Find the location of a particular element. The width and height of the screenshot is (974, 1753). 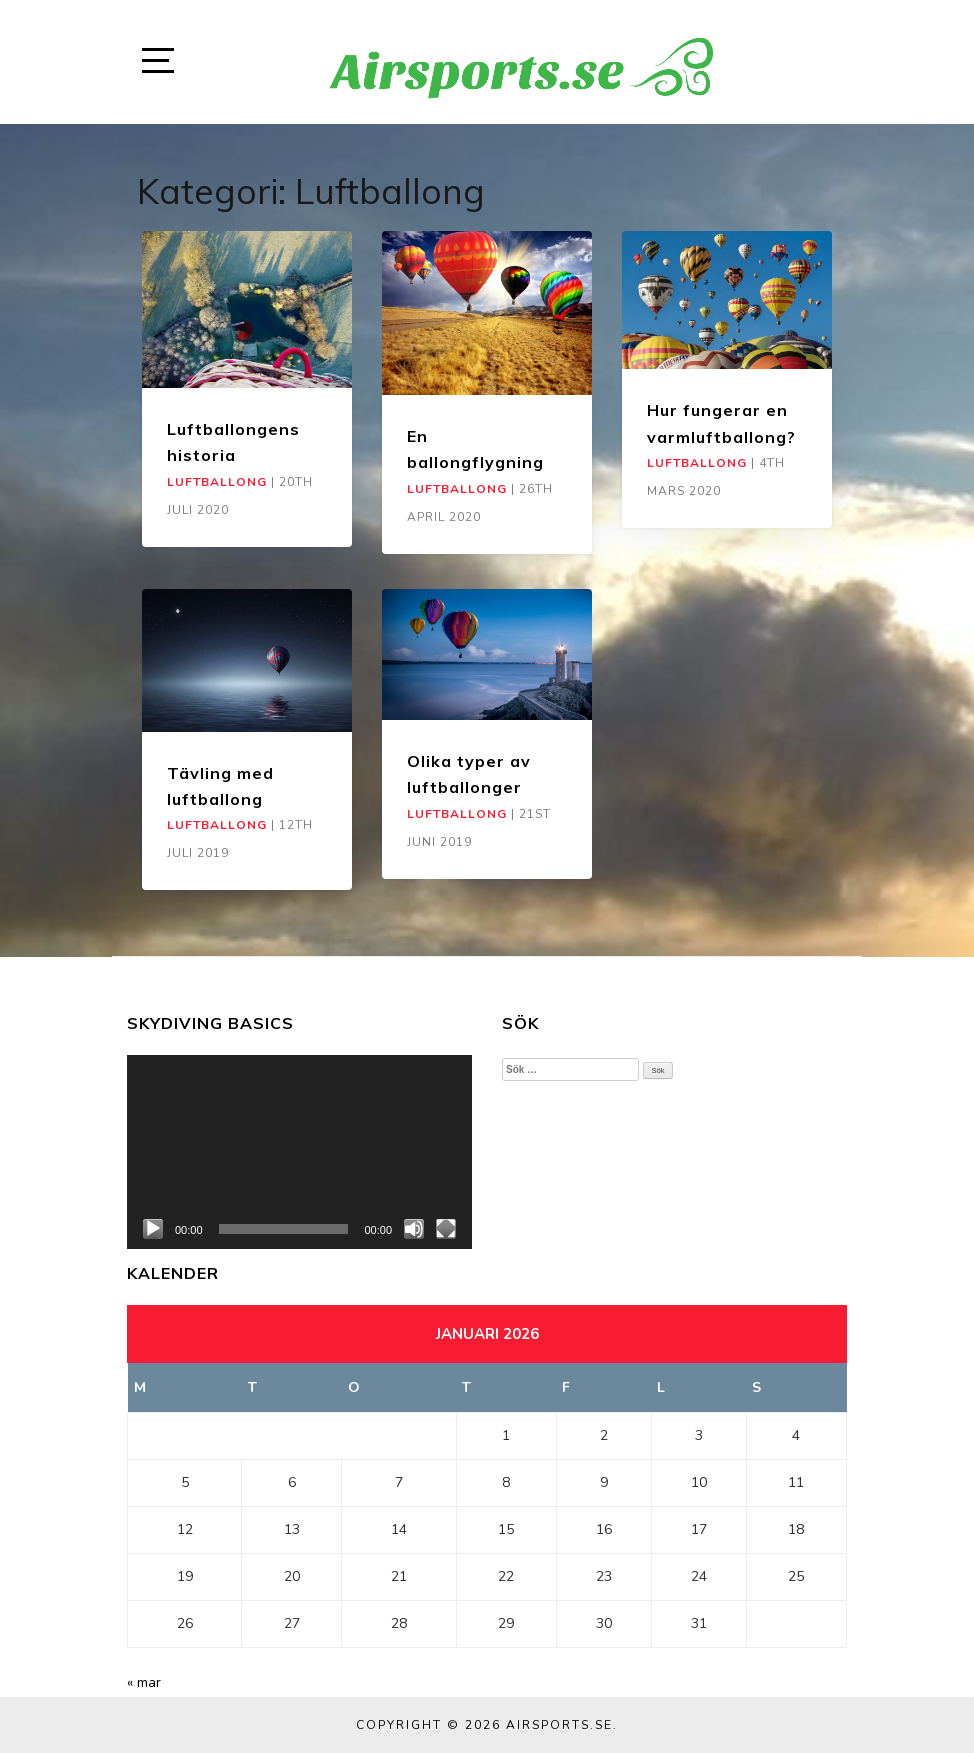

Airsports.se is located at coordinates (559, 1725).